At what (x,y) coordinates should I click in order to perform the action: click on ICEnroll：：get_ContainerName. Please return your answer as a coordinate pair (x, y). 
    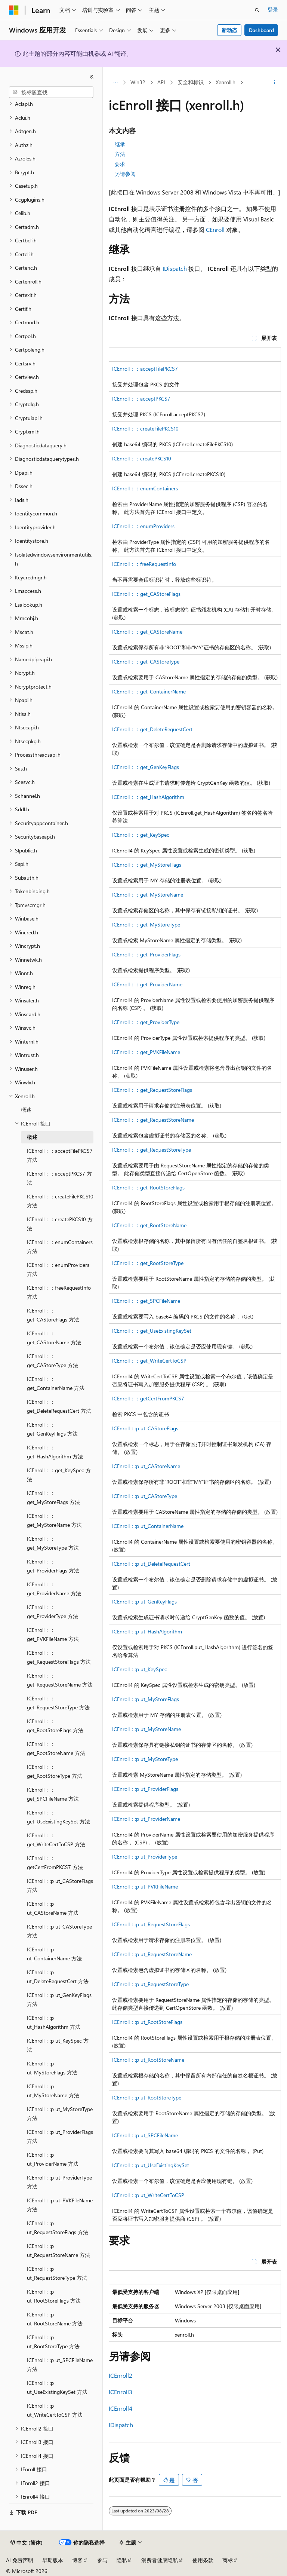
    Looking at the image, I should click on (149, 691).